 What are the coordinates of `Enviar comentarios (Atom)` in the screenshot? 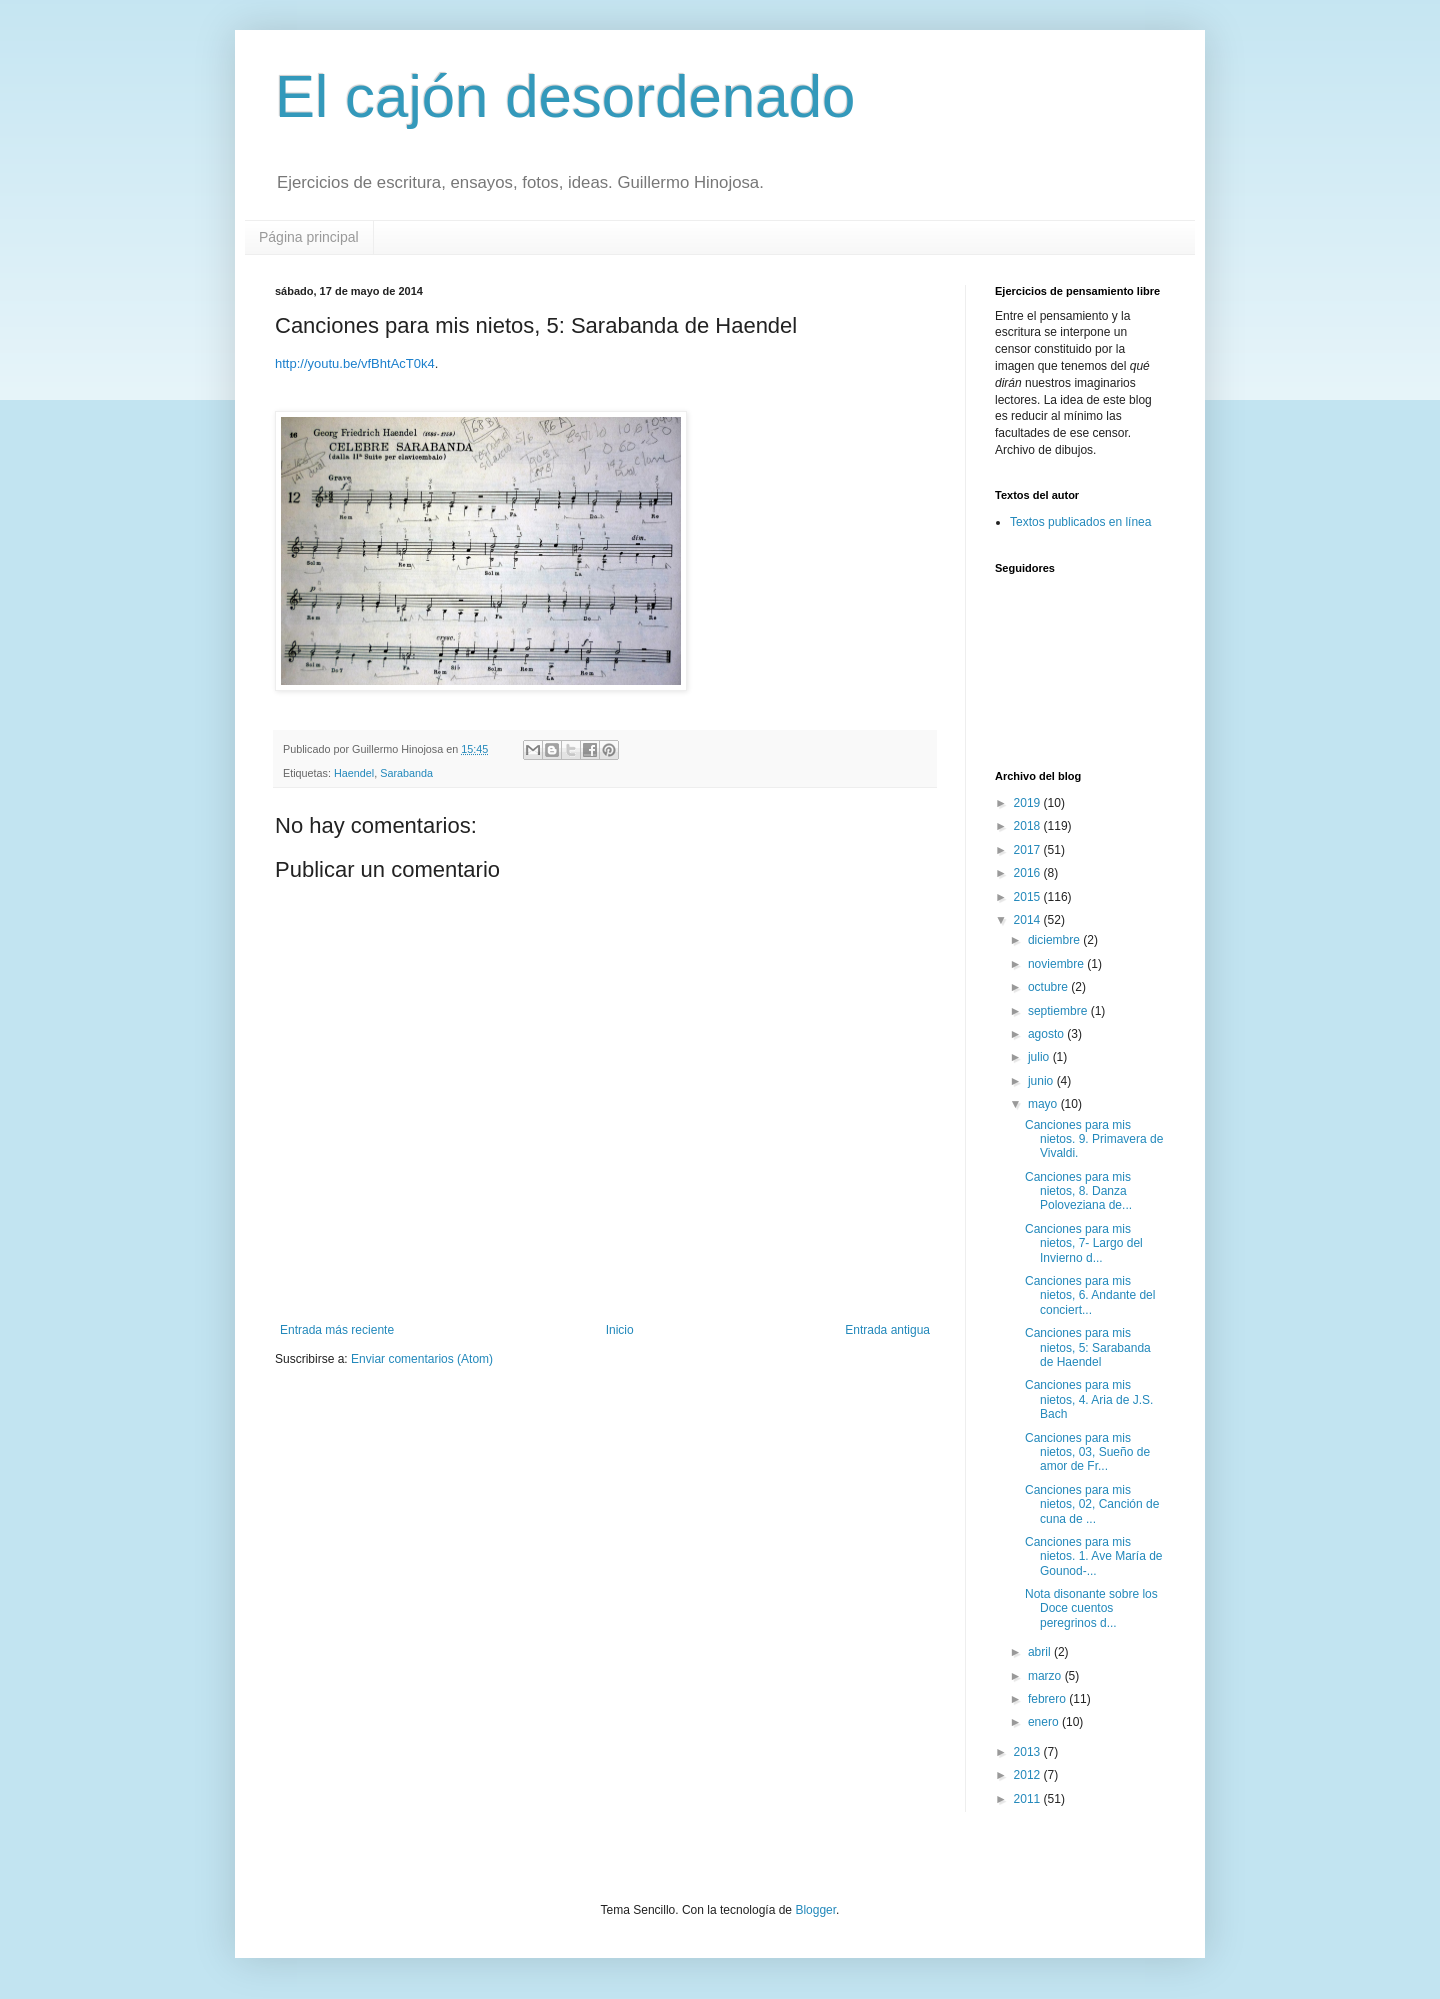 It's located at (422, 1359).